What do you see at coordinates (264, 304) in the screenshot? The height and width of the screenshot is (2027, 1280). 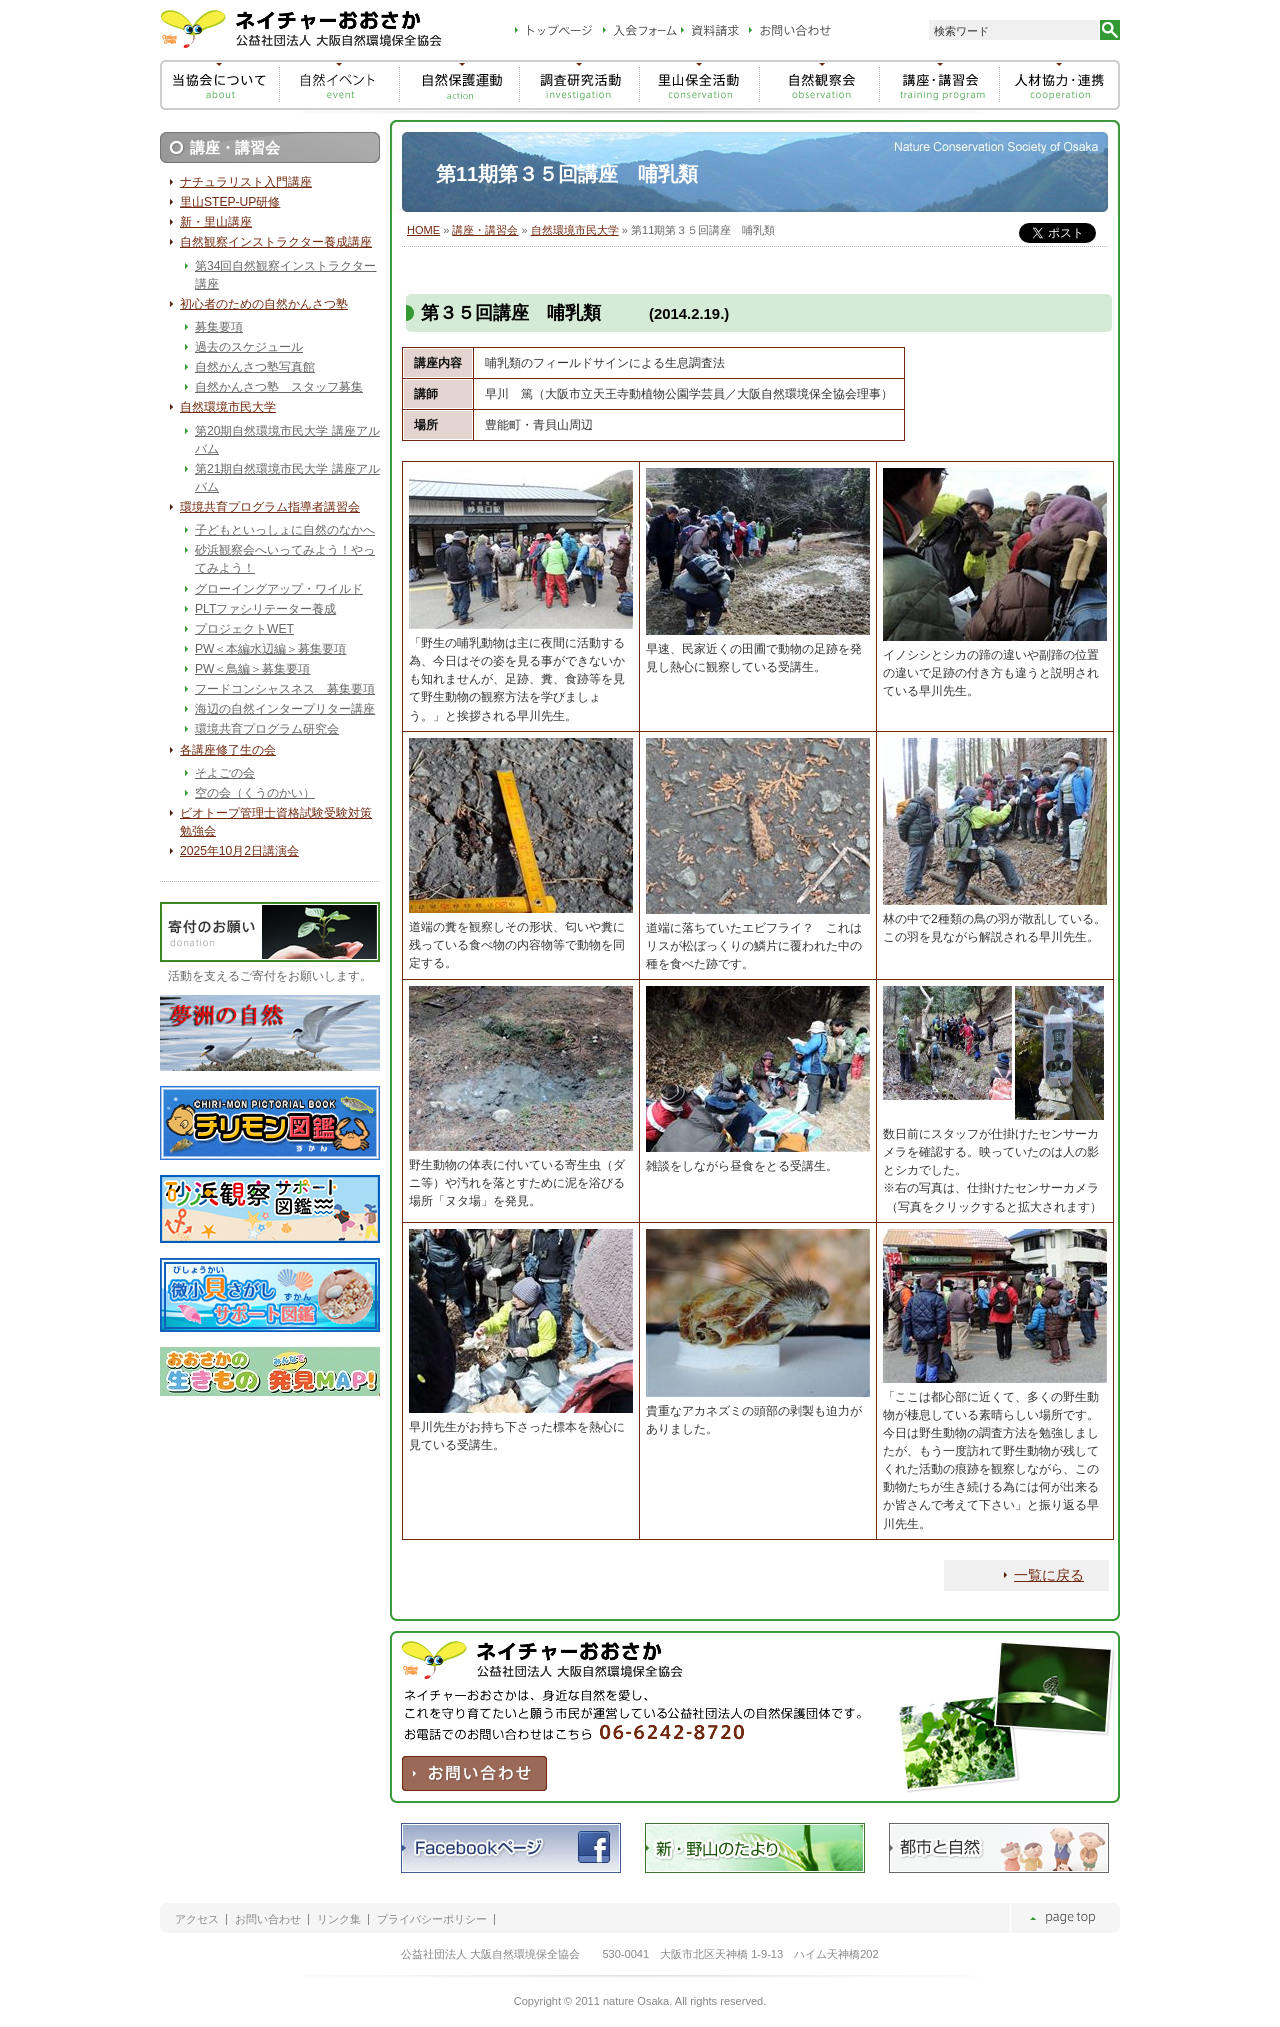 I see `初心者のための自然かんさつ塾` at bounding box center [264, 304].